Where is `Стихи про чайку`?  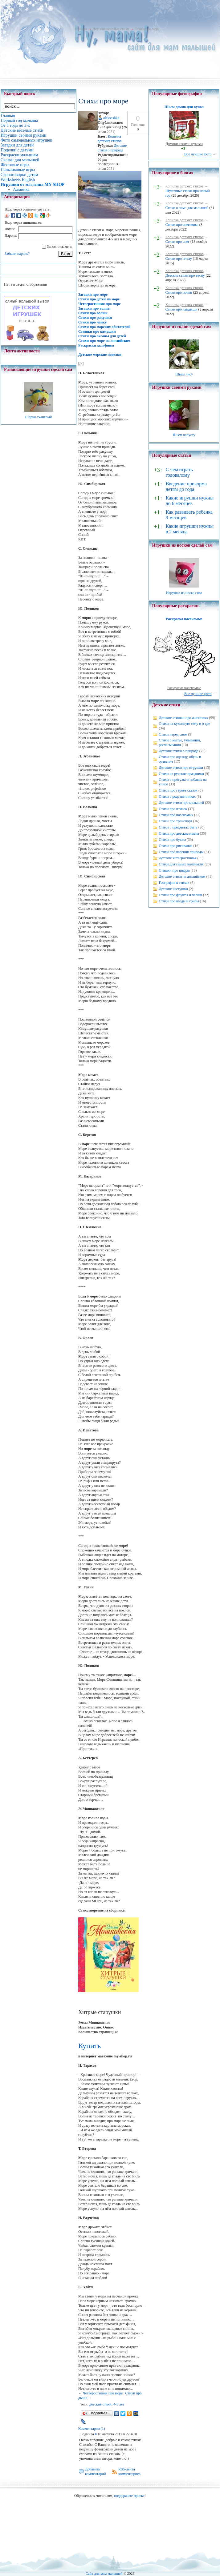
Стихи про чайку is located at coordinates (92, 322).